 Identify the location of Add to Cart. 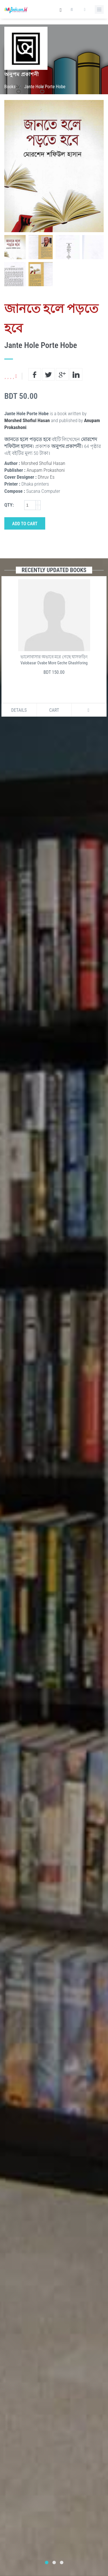
(24, 523).